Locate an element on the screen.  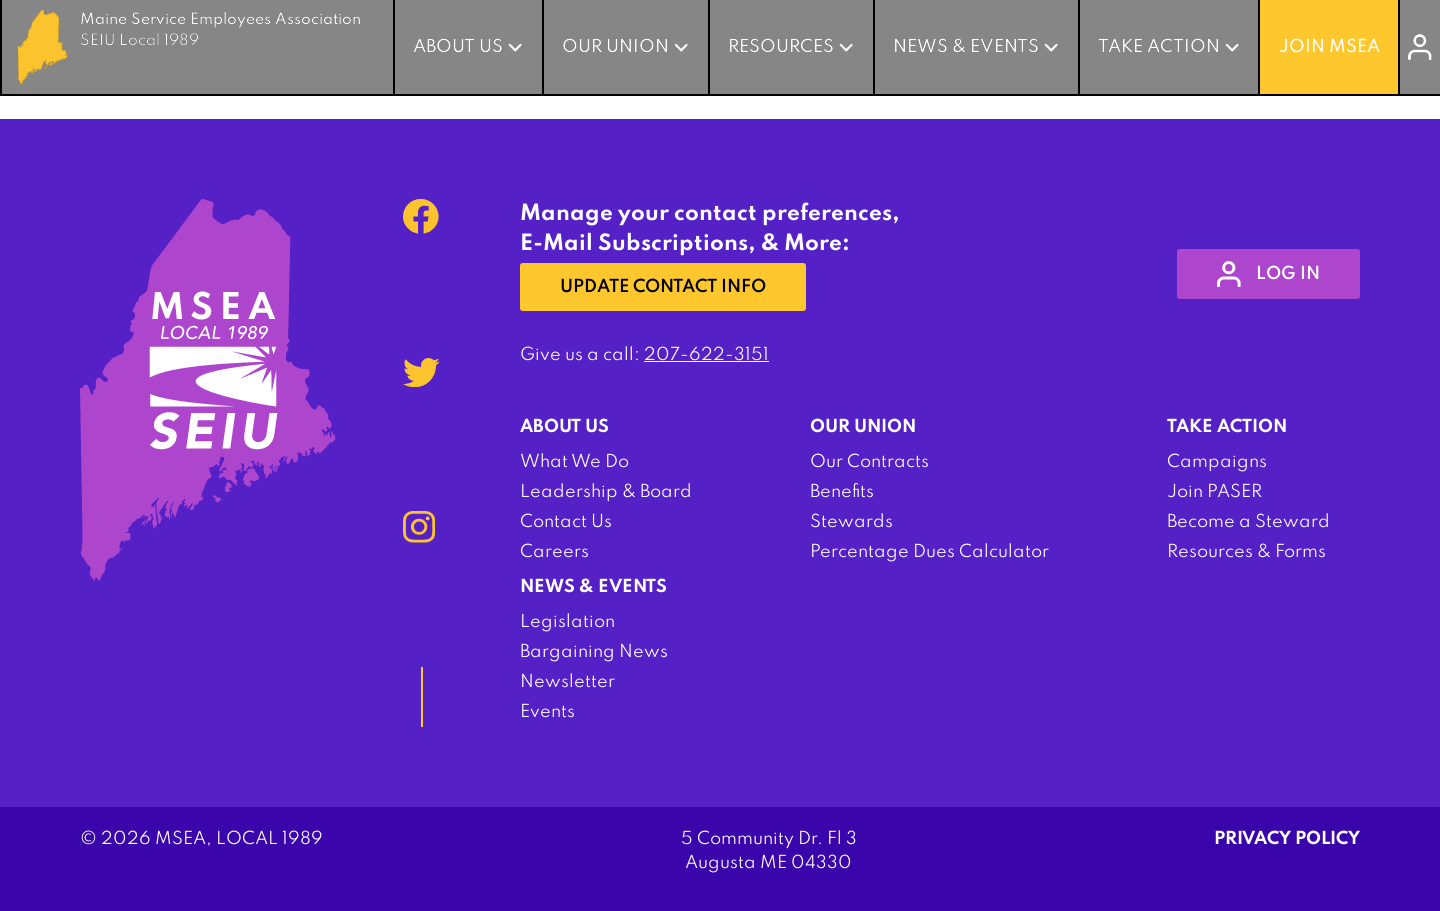
Contact Us is located at coordinates (566, 522).